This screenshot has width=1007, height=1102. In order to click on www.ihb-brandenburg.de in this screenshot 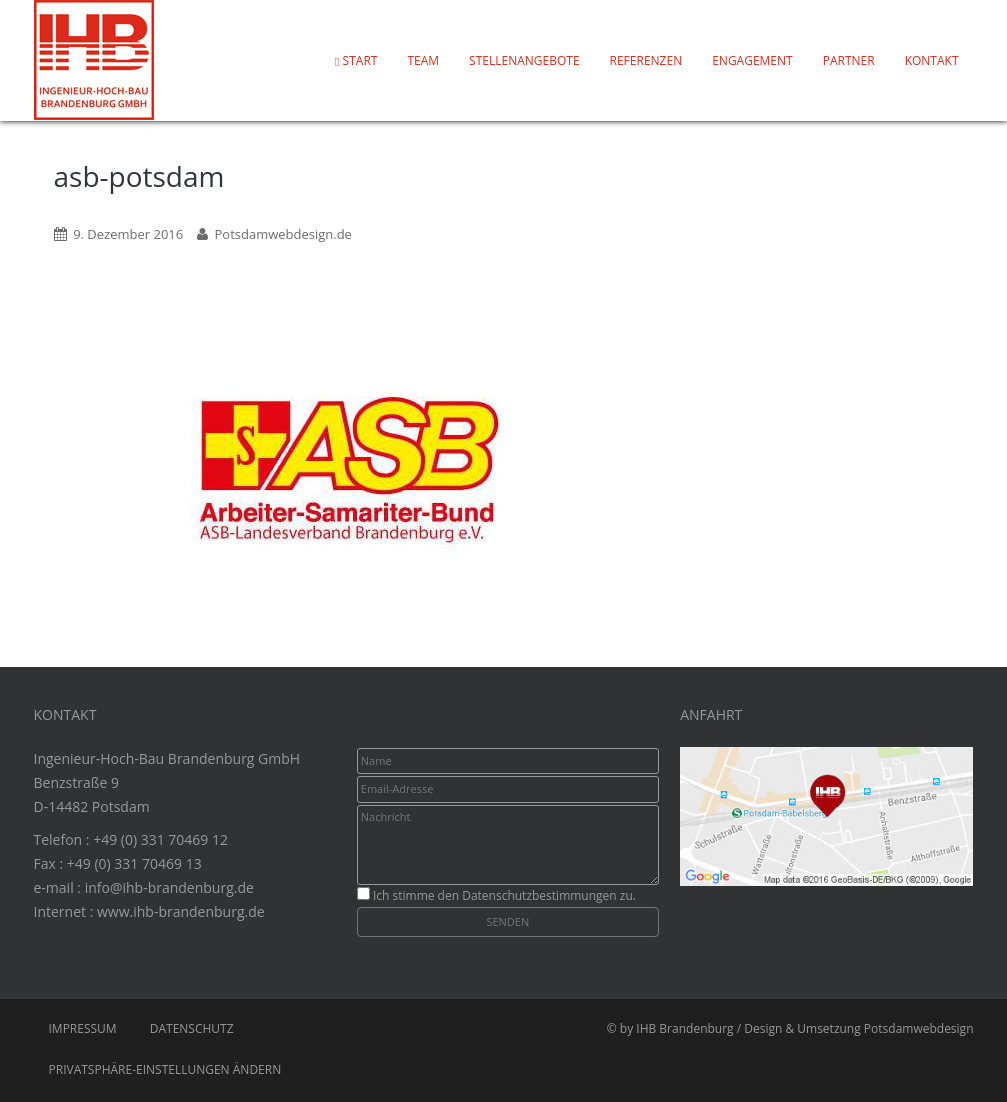, I will do `click(181, 911)`.